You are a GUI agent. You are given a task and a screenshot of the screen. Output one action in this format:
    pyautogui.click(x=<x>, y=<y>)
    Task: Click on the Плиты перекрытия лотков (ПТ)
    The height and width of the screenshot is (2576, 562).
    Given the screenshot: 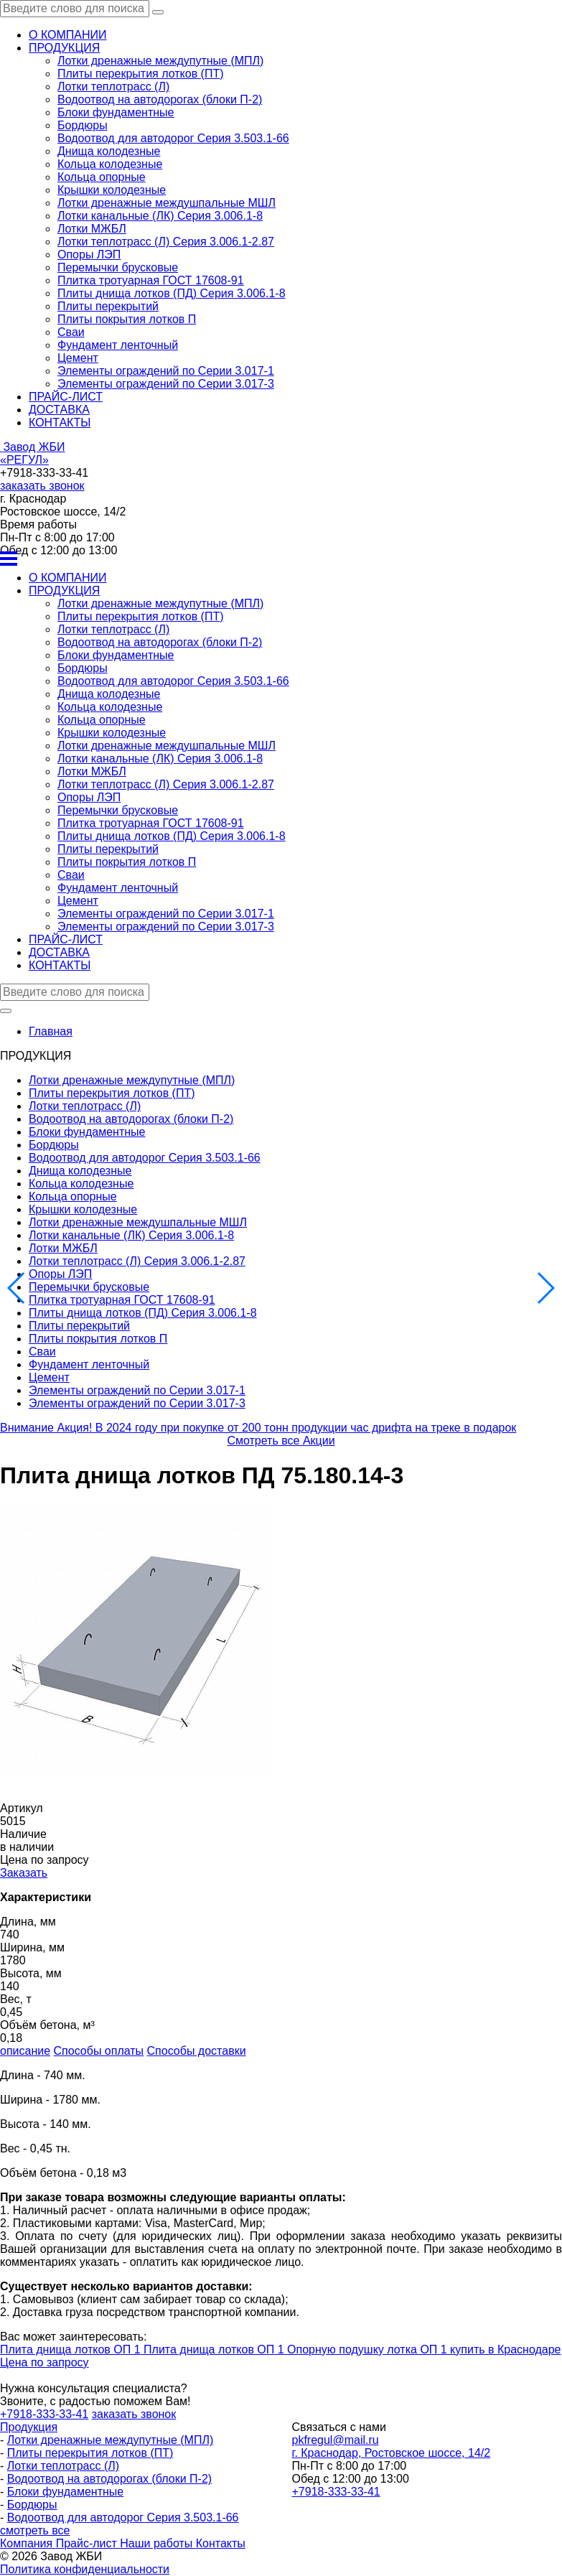 What is the action you would take?
    pyautogui.click(x=140, y=73)
    